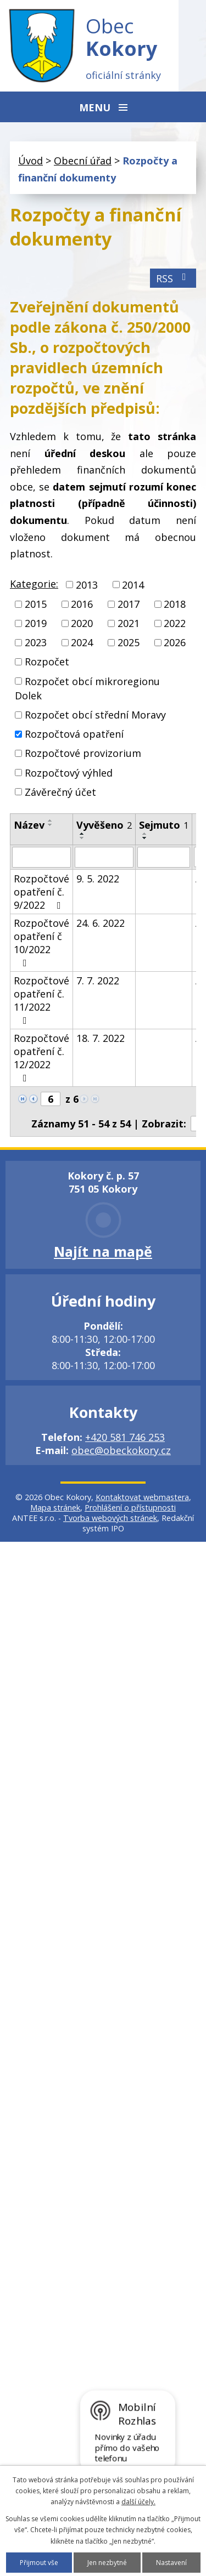 The height and width of the screenshot is (2576, 206). I want to click on Rozpočtové opatření č 10/2022, so click(41, 942).